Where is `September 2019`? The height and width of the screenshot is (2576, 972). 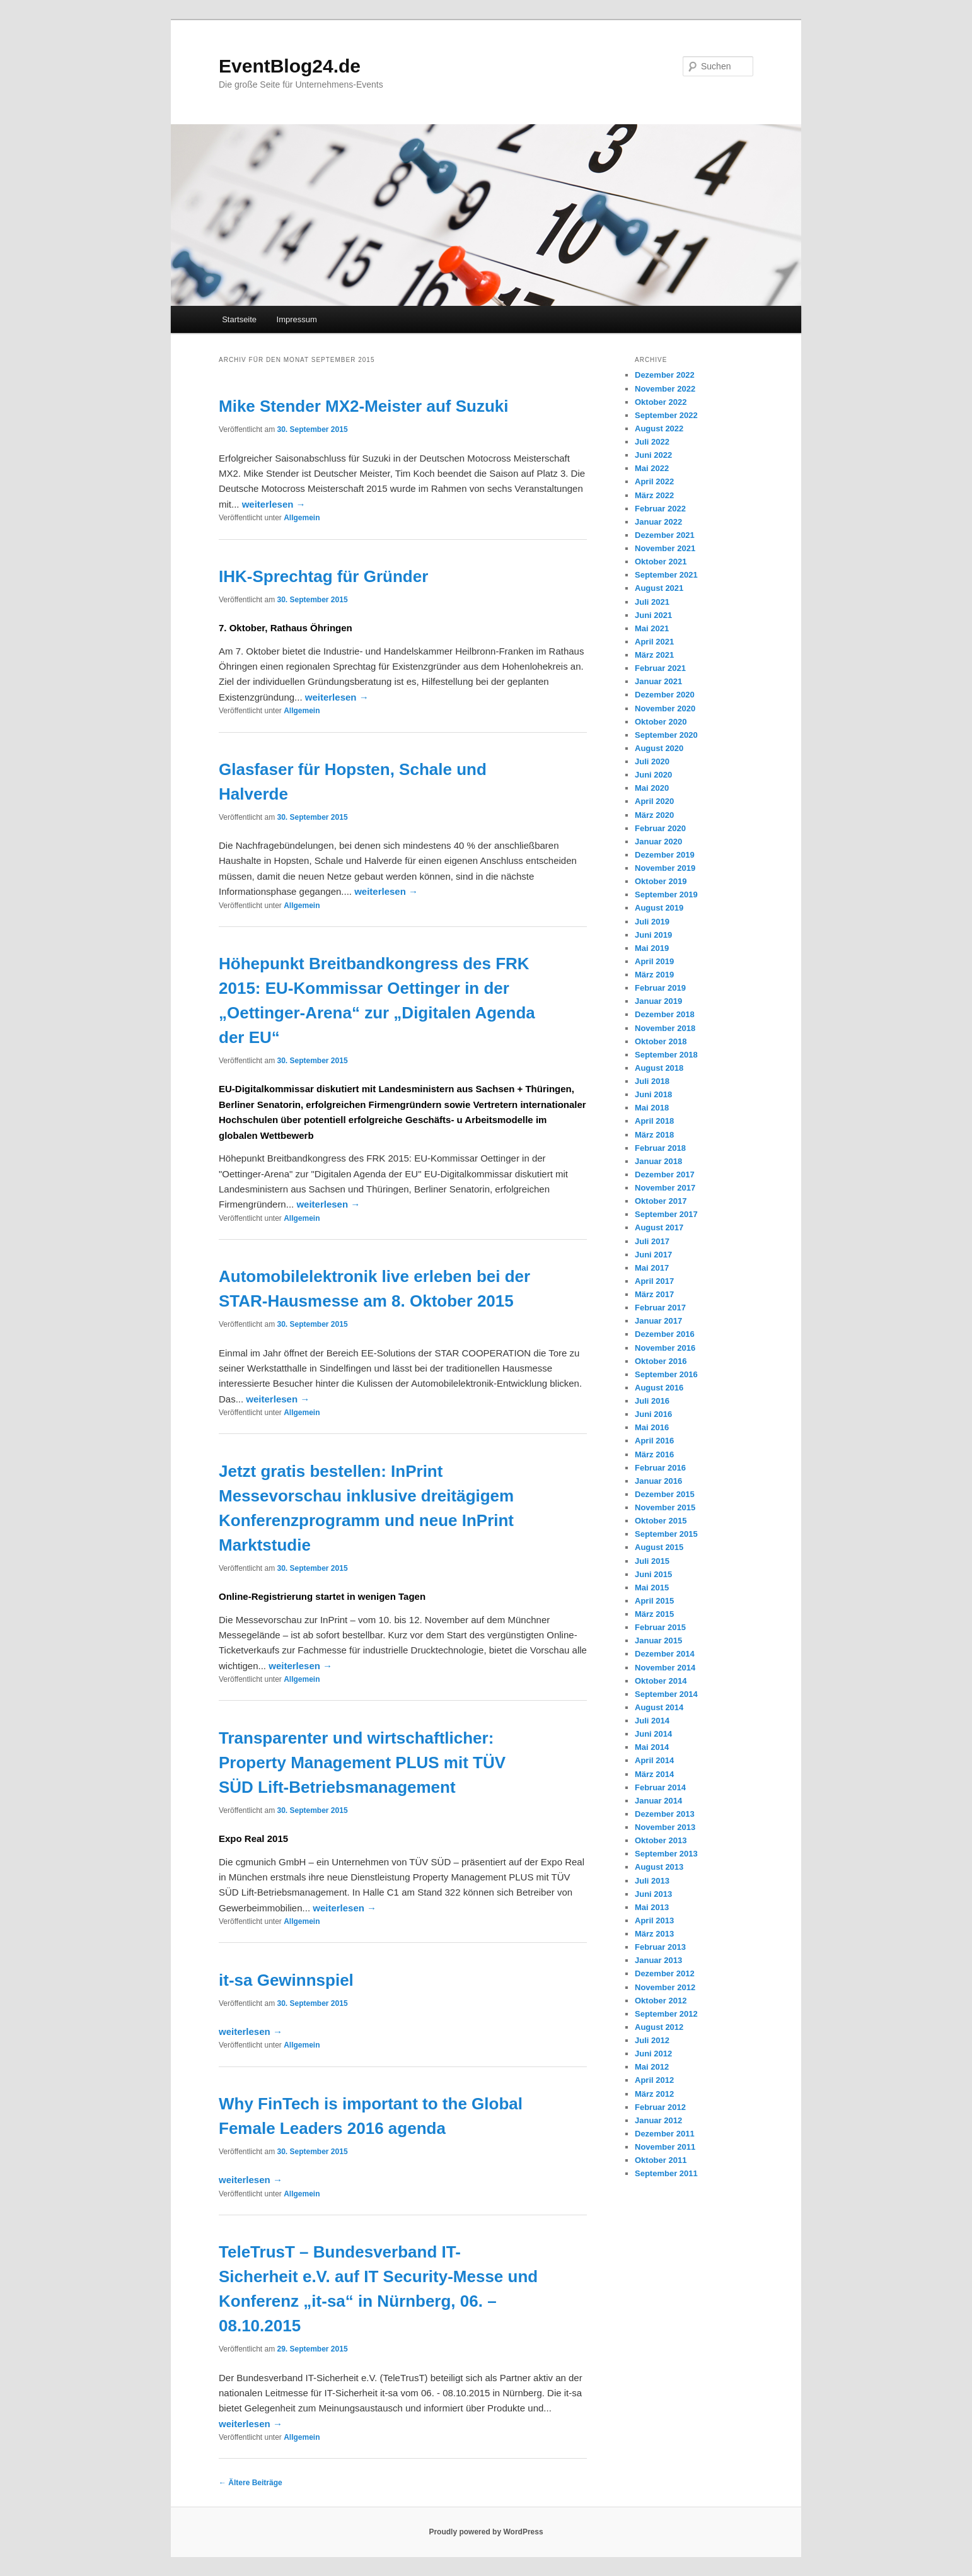 September 2019 is located at coordinates (666, 894).